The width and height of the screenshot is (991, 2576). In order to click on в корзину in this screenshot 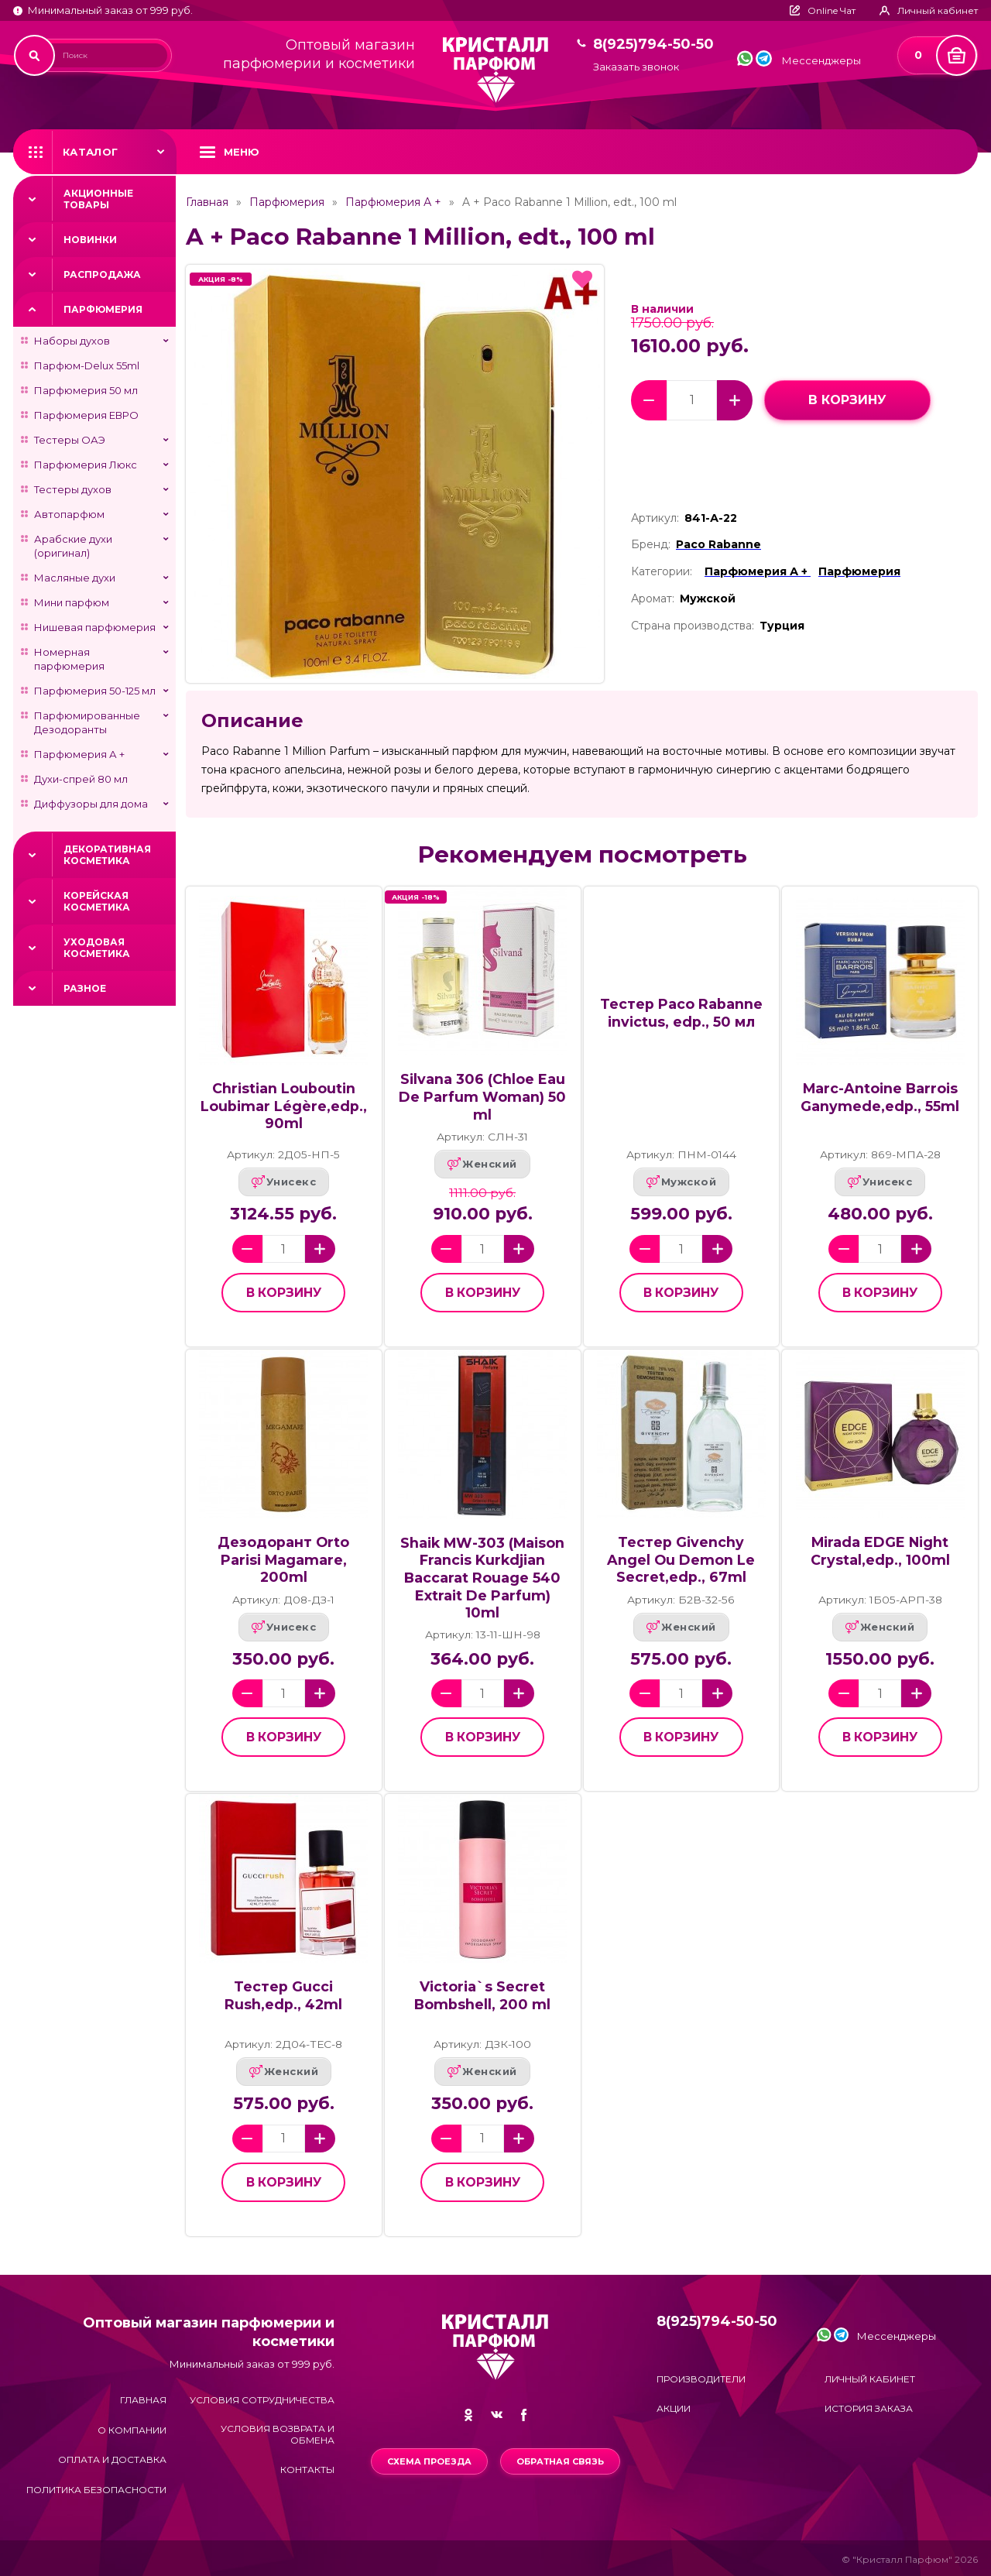, I will do `click(847, 400)`.